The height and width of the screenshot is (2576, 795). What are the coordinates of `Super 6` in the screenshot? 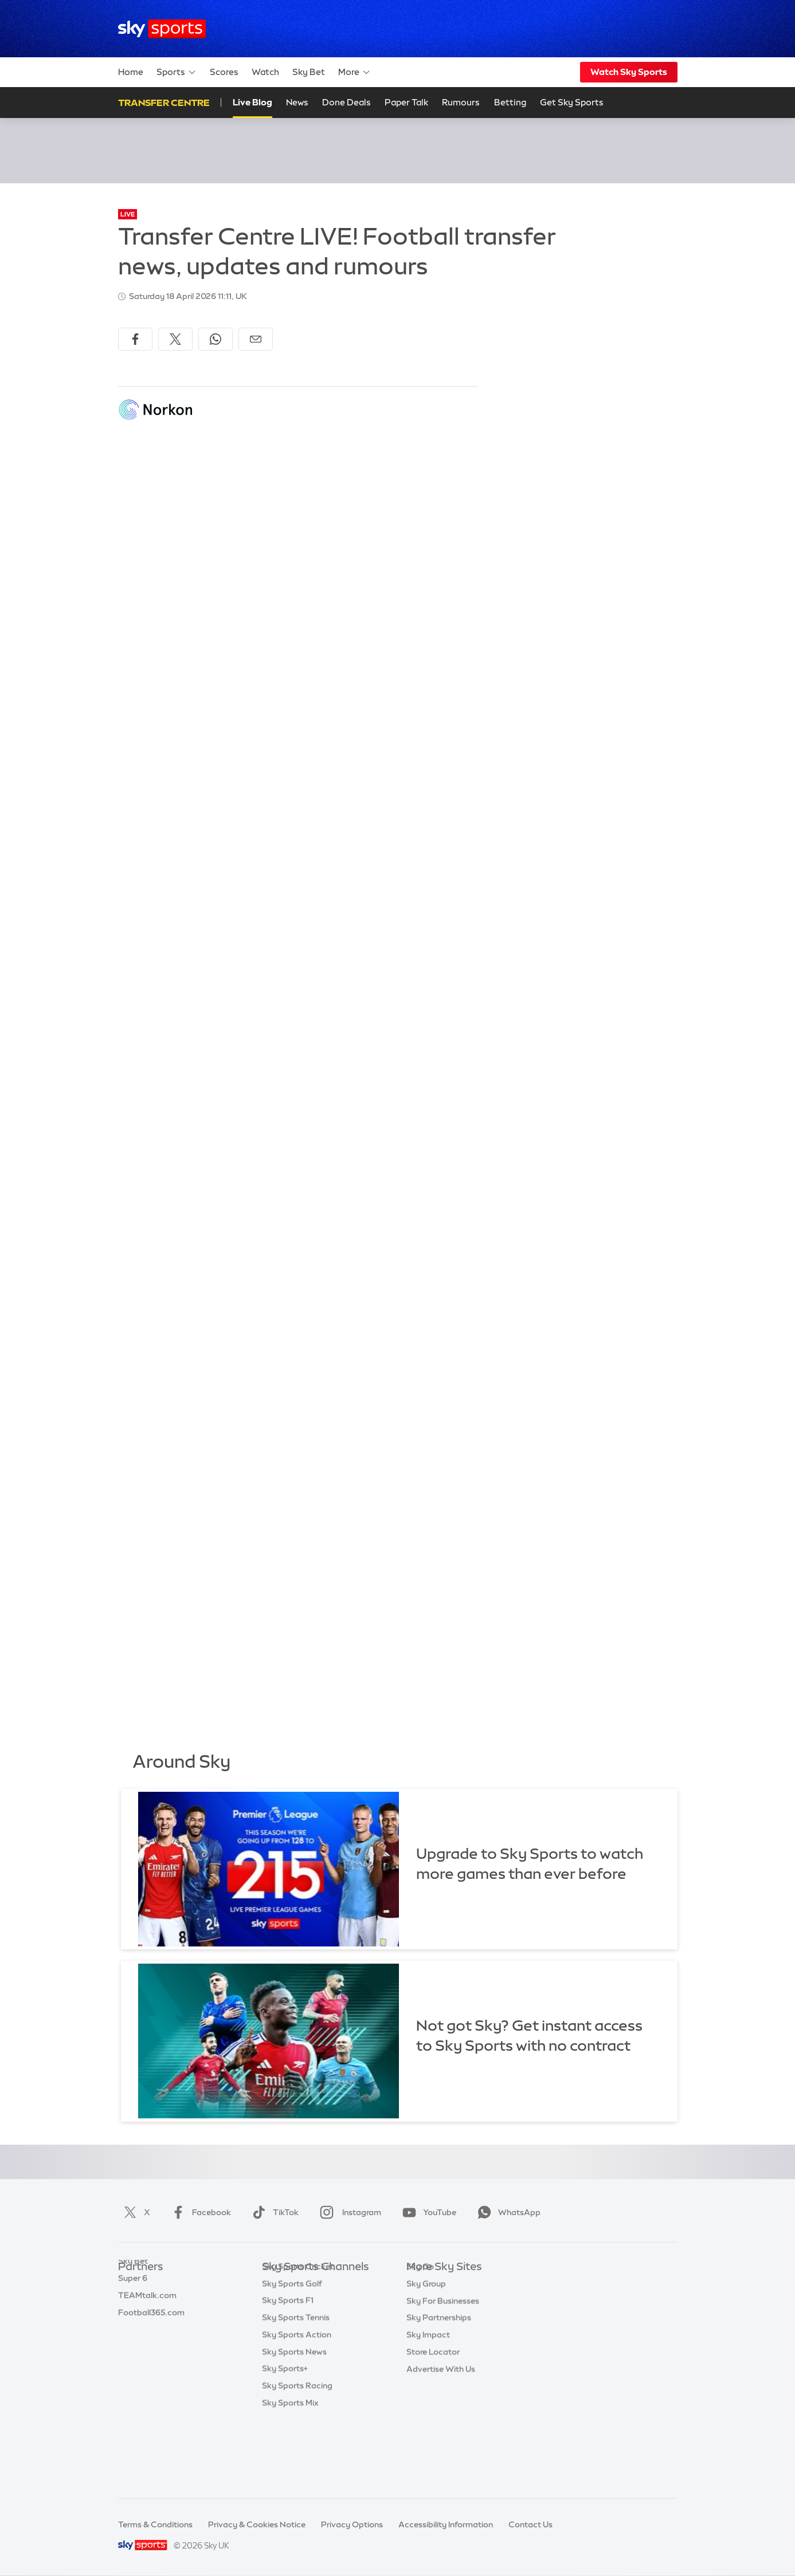 It's located at (132, 2301).